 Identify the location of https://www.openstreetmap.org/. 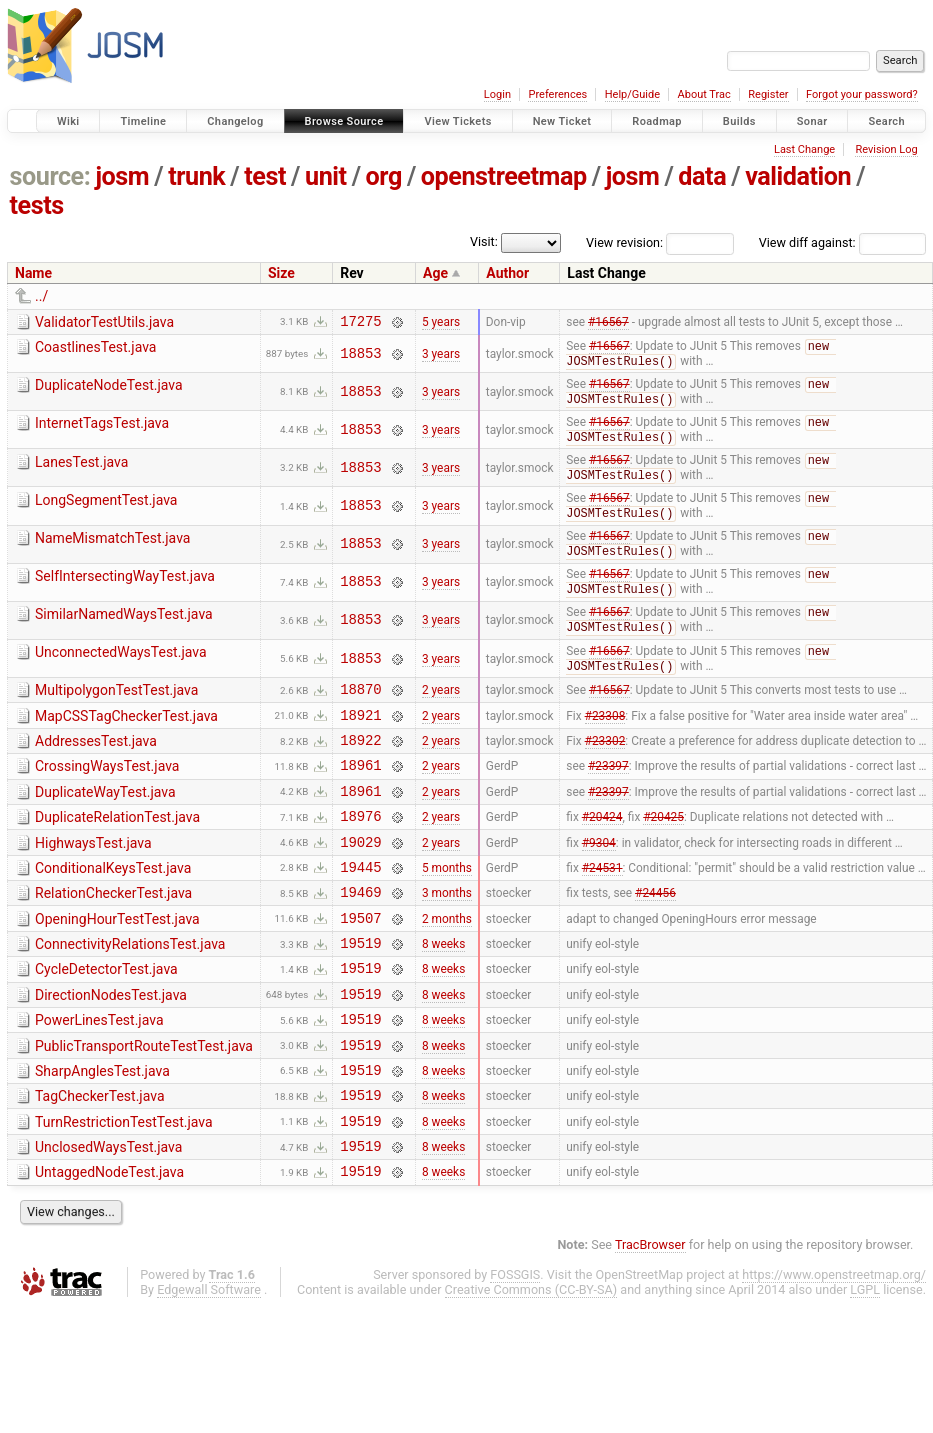
(834, 1355).